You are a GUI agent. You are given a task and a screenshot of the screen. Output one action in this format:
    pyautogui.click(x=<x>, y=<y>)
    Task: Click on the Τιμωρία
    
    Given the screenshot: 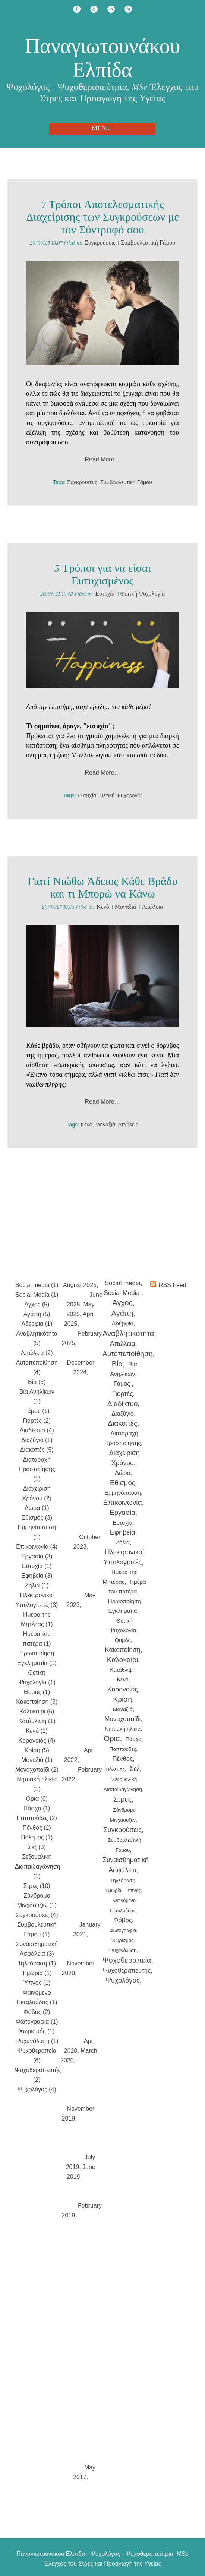 What is the action you would take?
    pyautogui.click(x=113, y=1890)
    